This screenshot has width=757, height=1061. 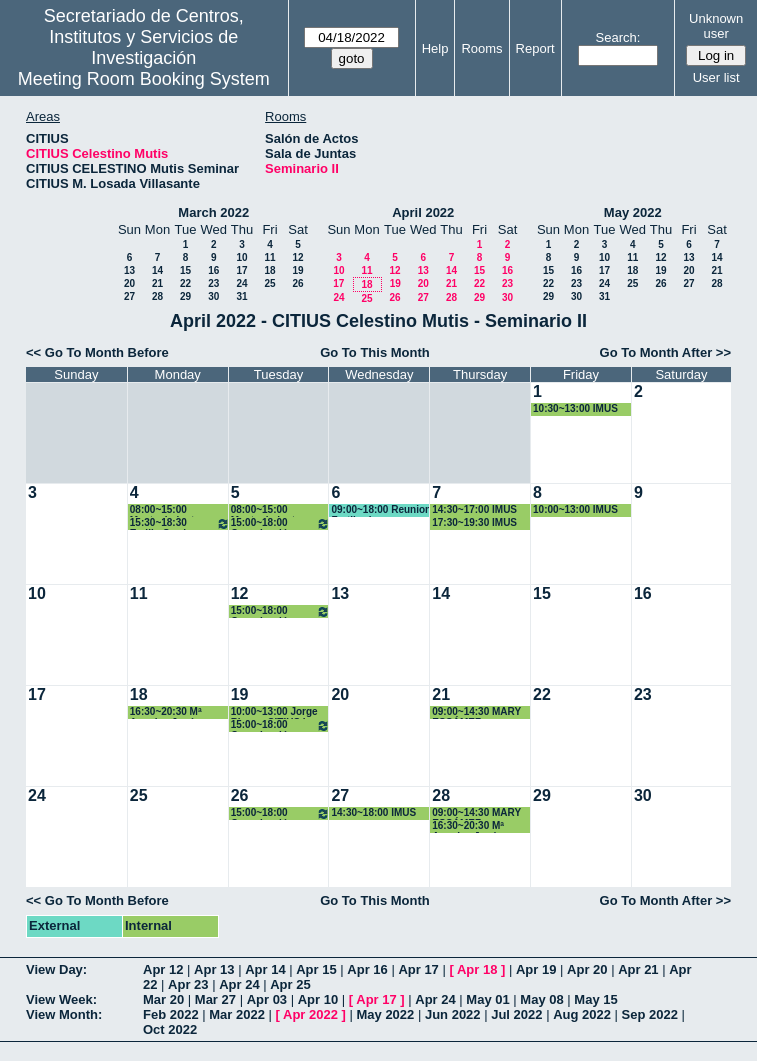 I want to click on Go To This Month, so click(x=375, y=352).